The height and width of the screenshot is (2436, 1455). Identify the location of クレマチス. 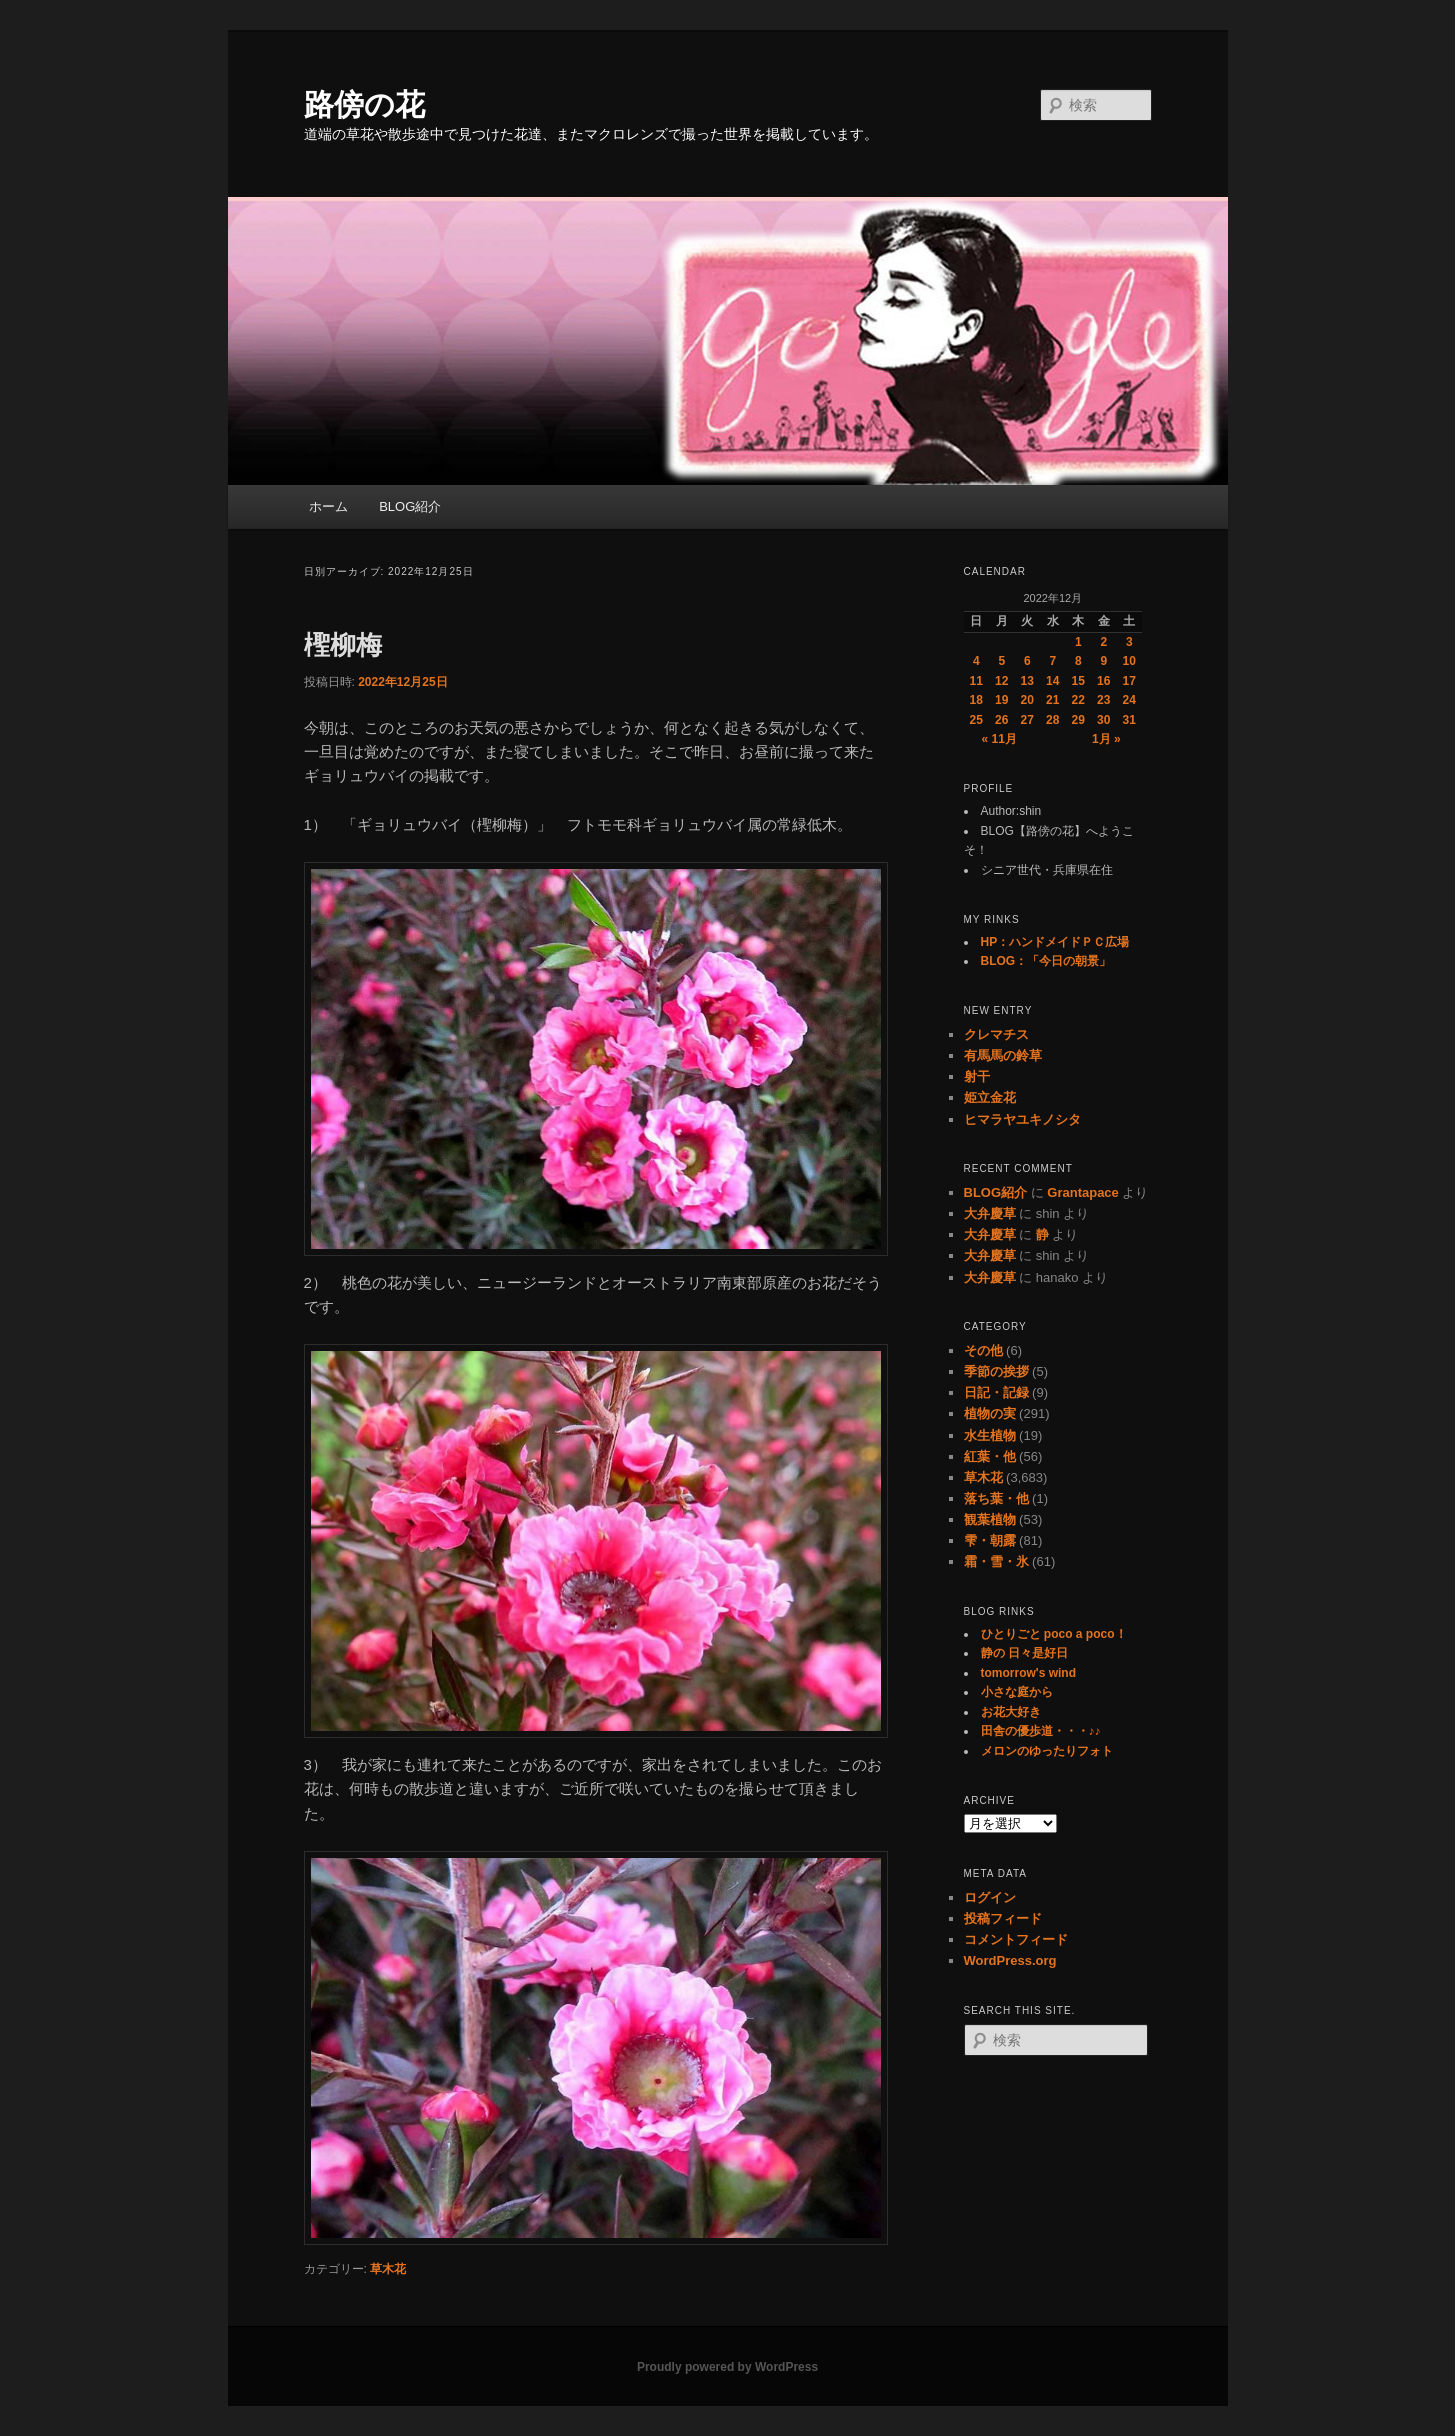
(996, 1034).